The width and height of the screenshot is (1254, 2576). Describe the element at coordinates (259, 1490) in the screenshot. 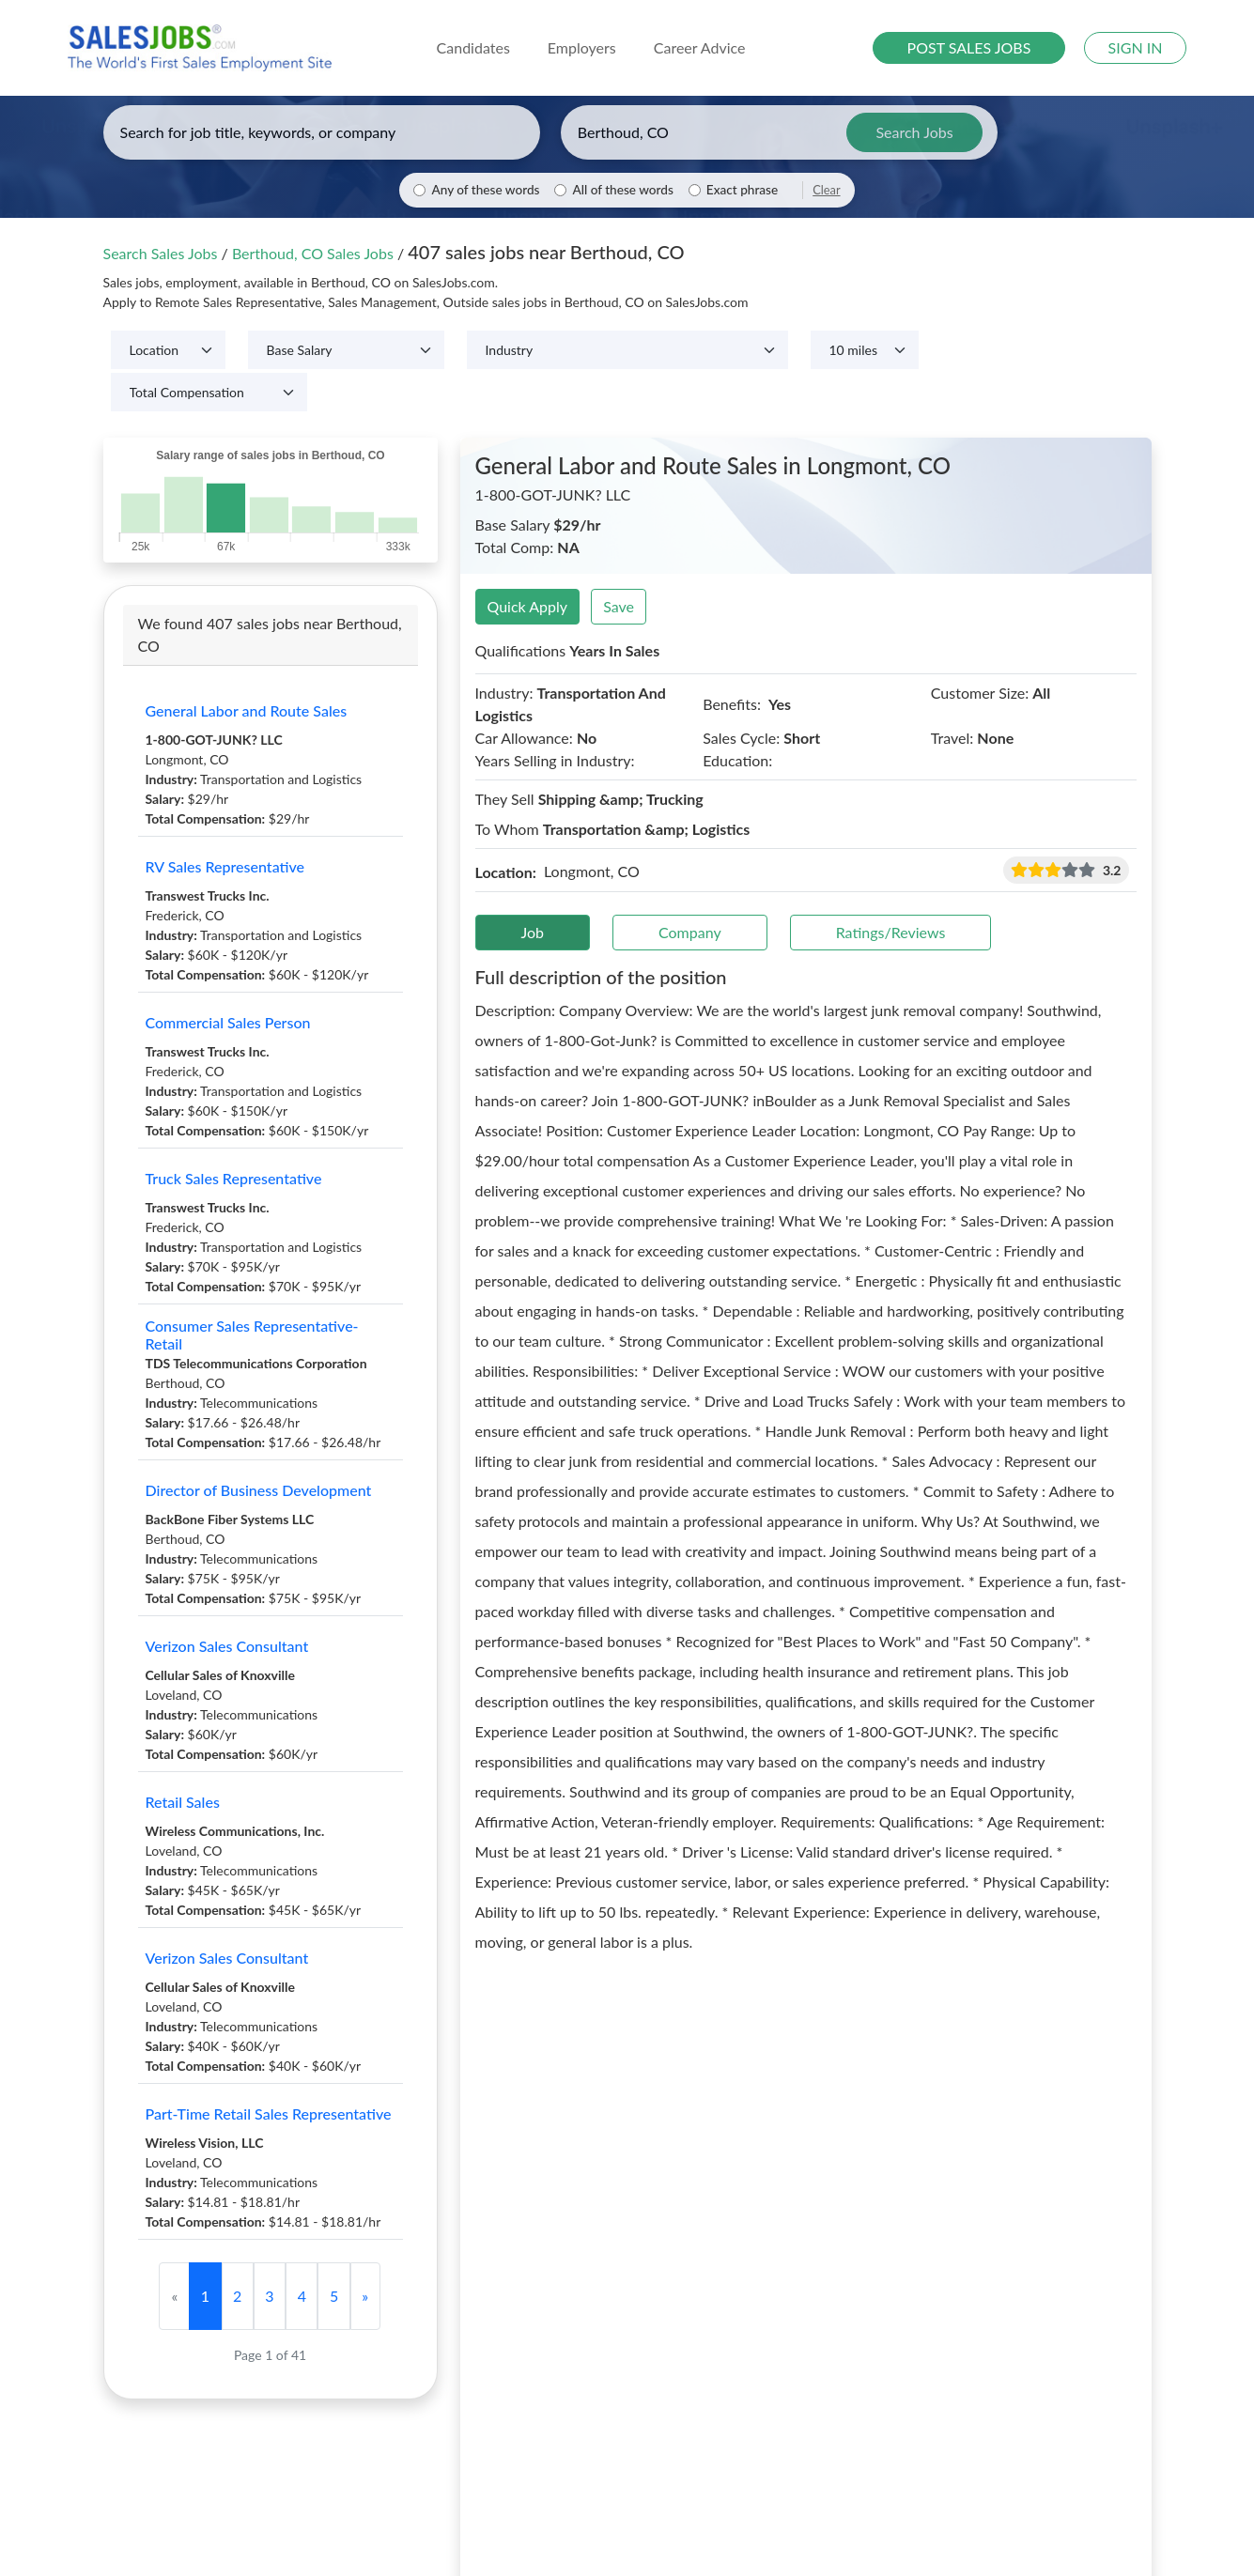

I see `Director of Business Development` at that location.